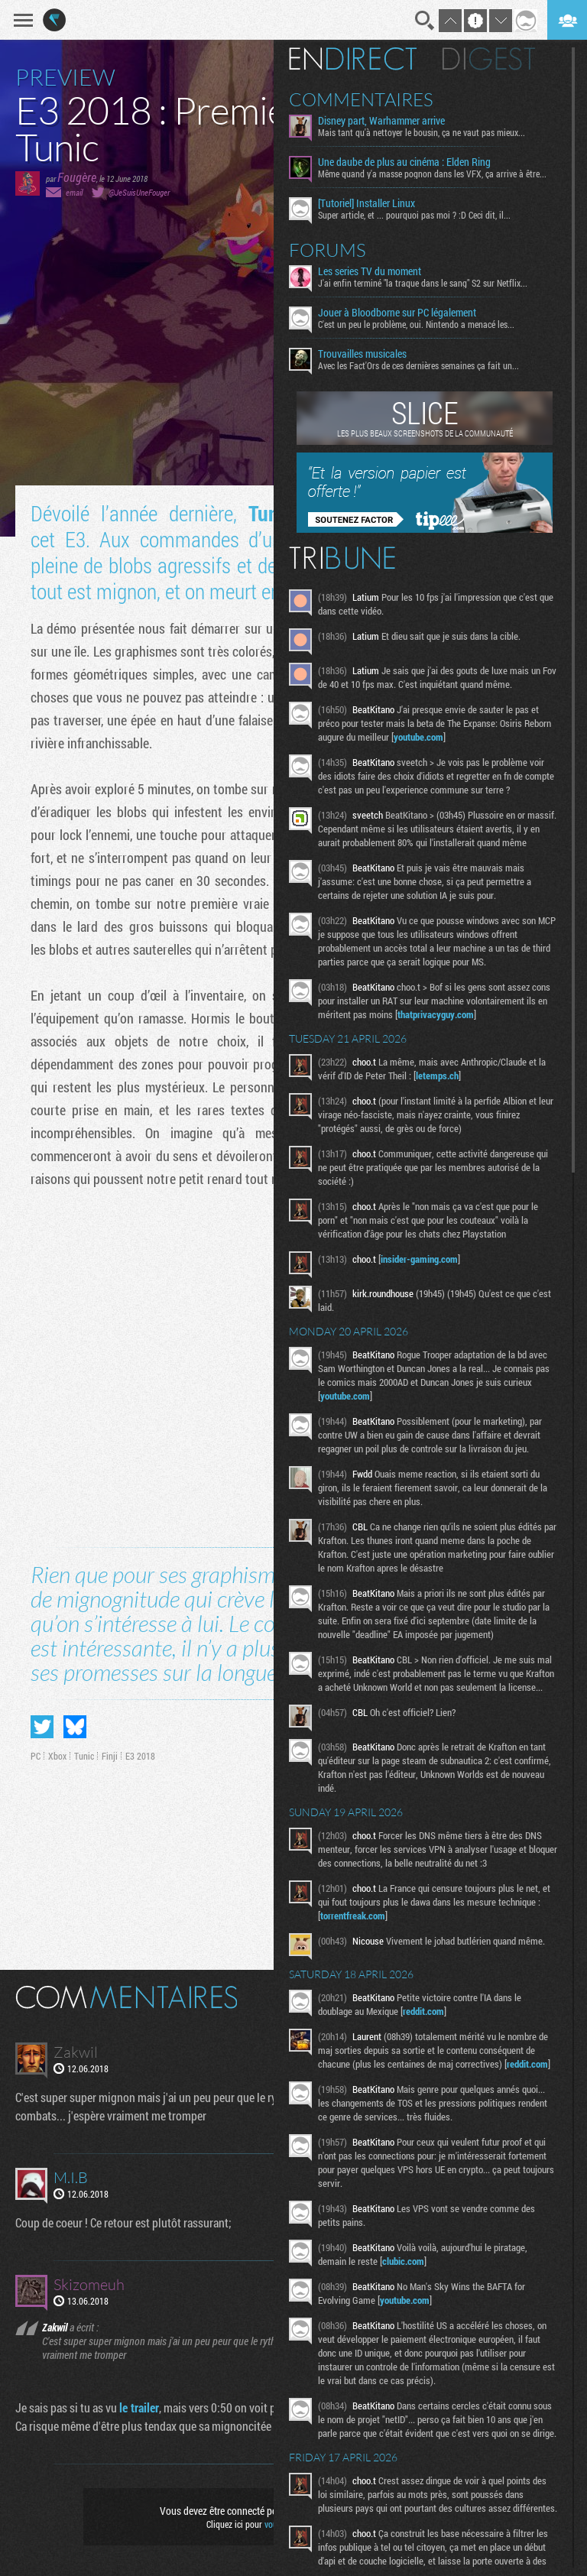 This screenshot has height=2576, width=587. Describe the element at coordinates (353, 58) in the screenshot. I see `En direct` at that location.